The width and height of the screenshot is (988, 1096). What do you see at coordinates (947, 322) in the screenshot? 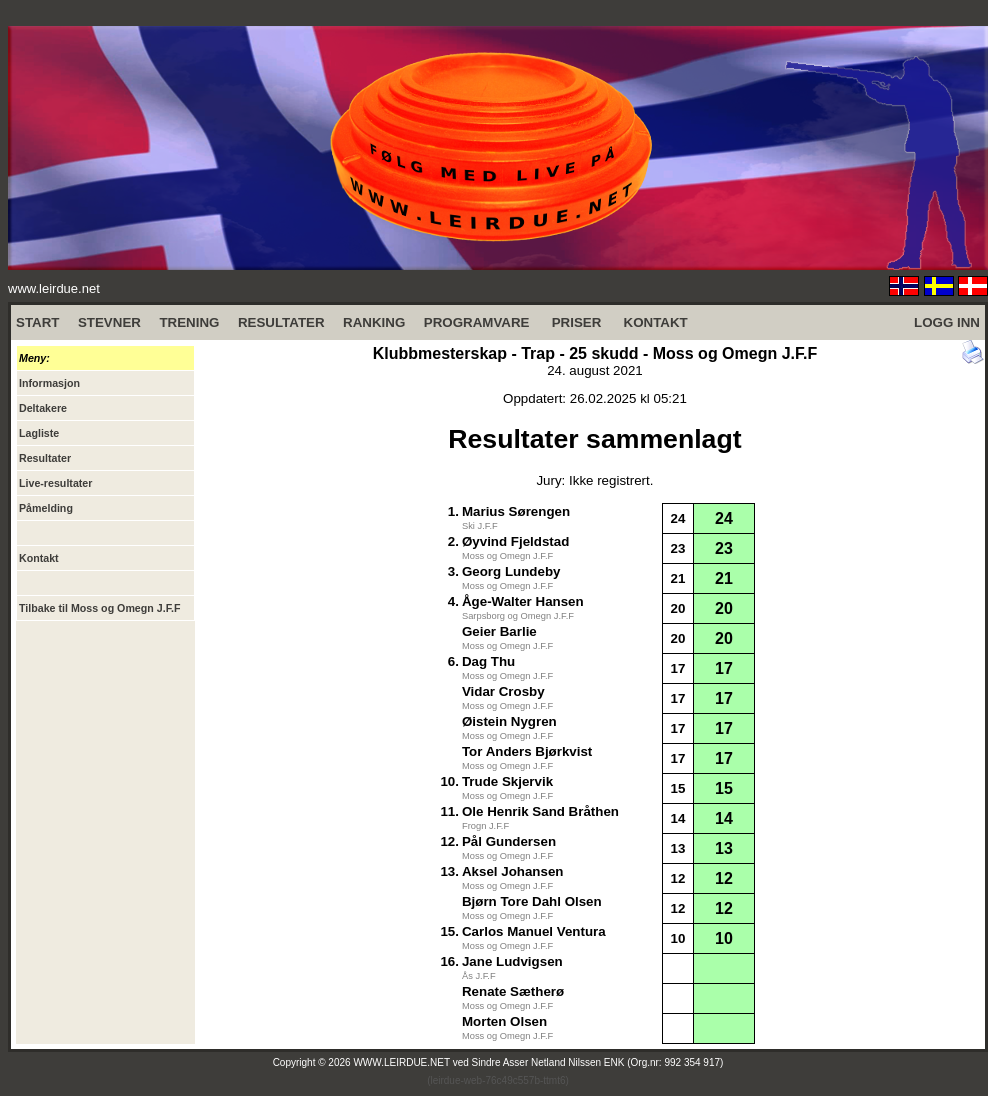
I see `LOGG INN` at bounding box center [947, 322].